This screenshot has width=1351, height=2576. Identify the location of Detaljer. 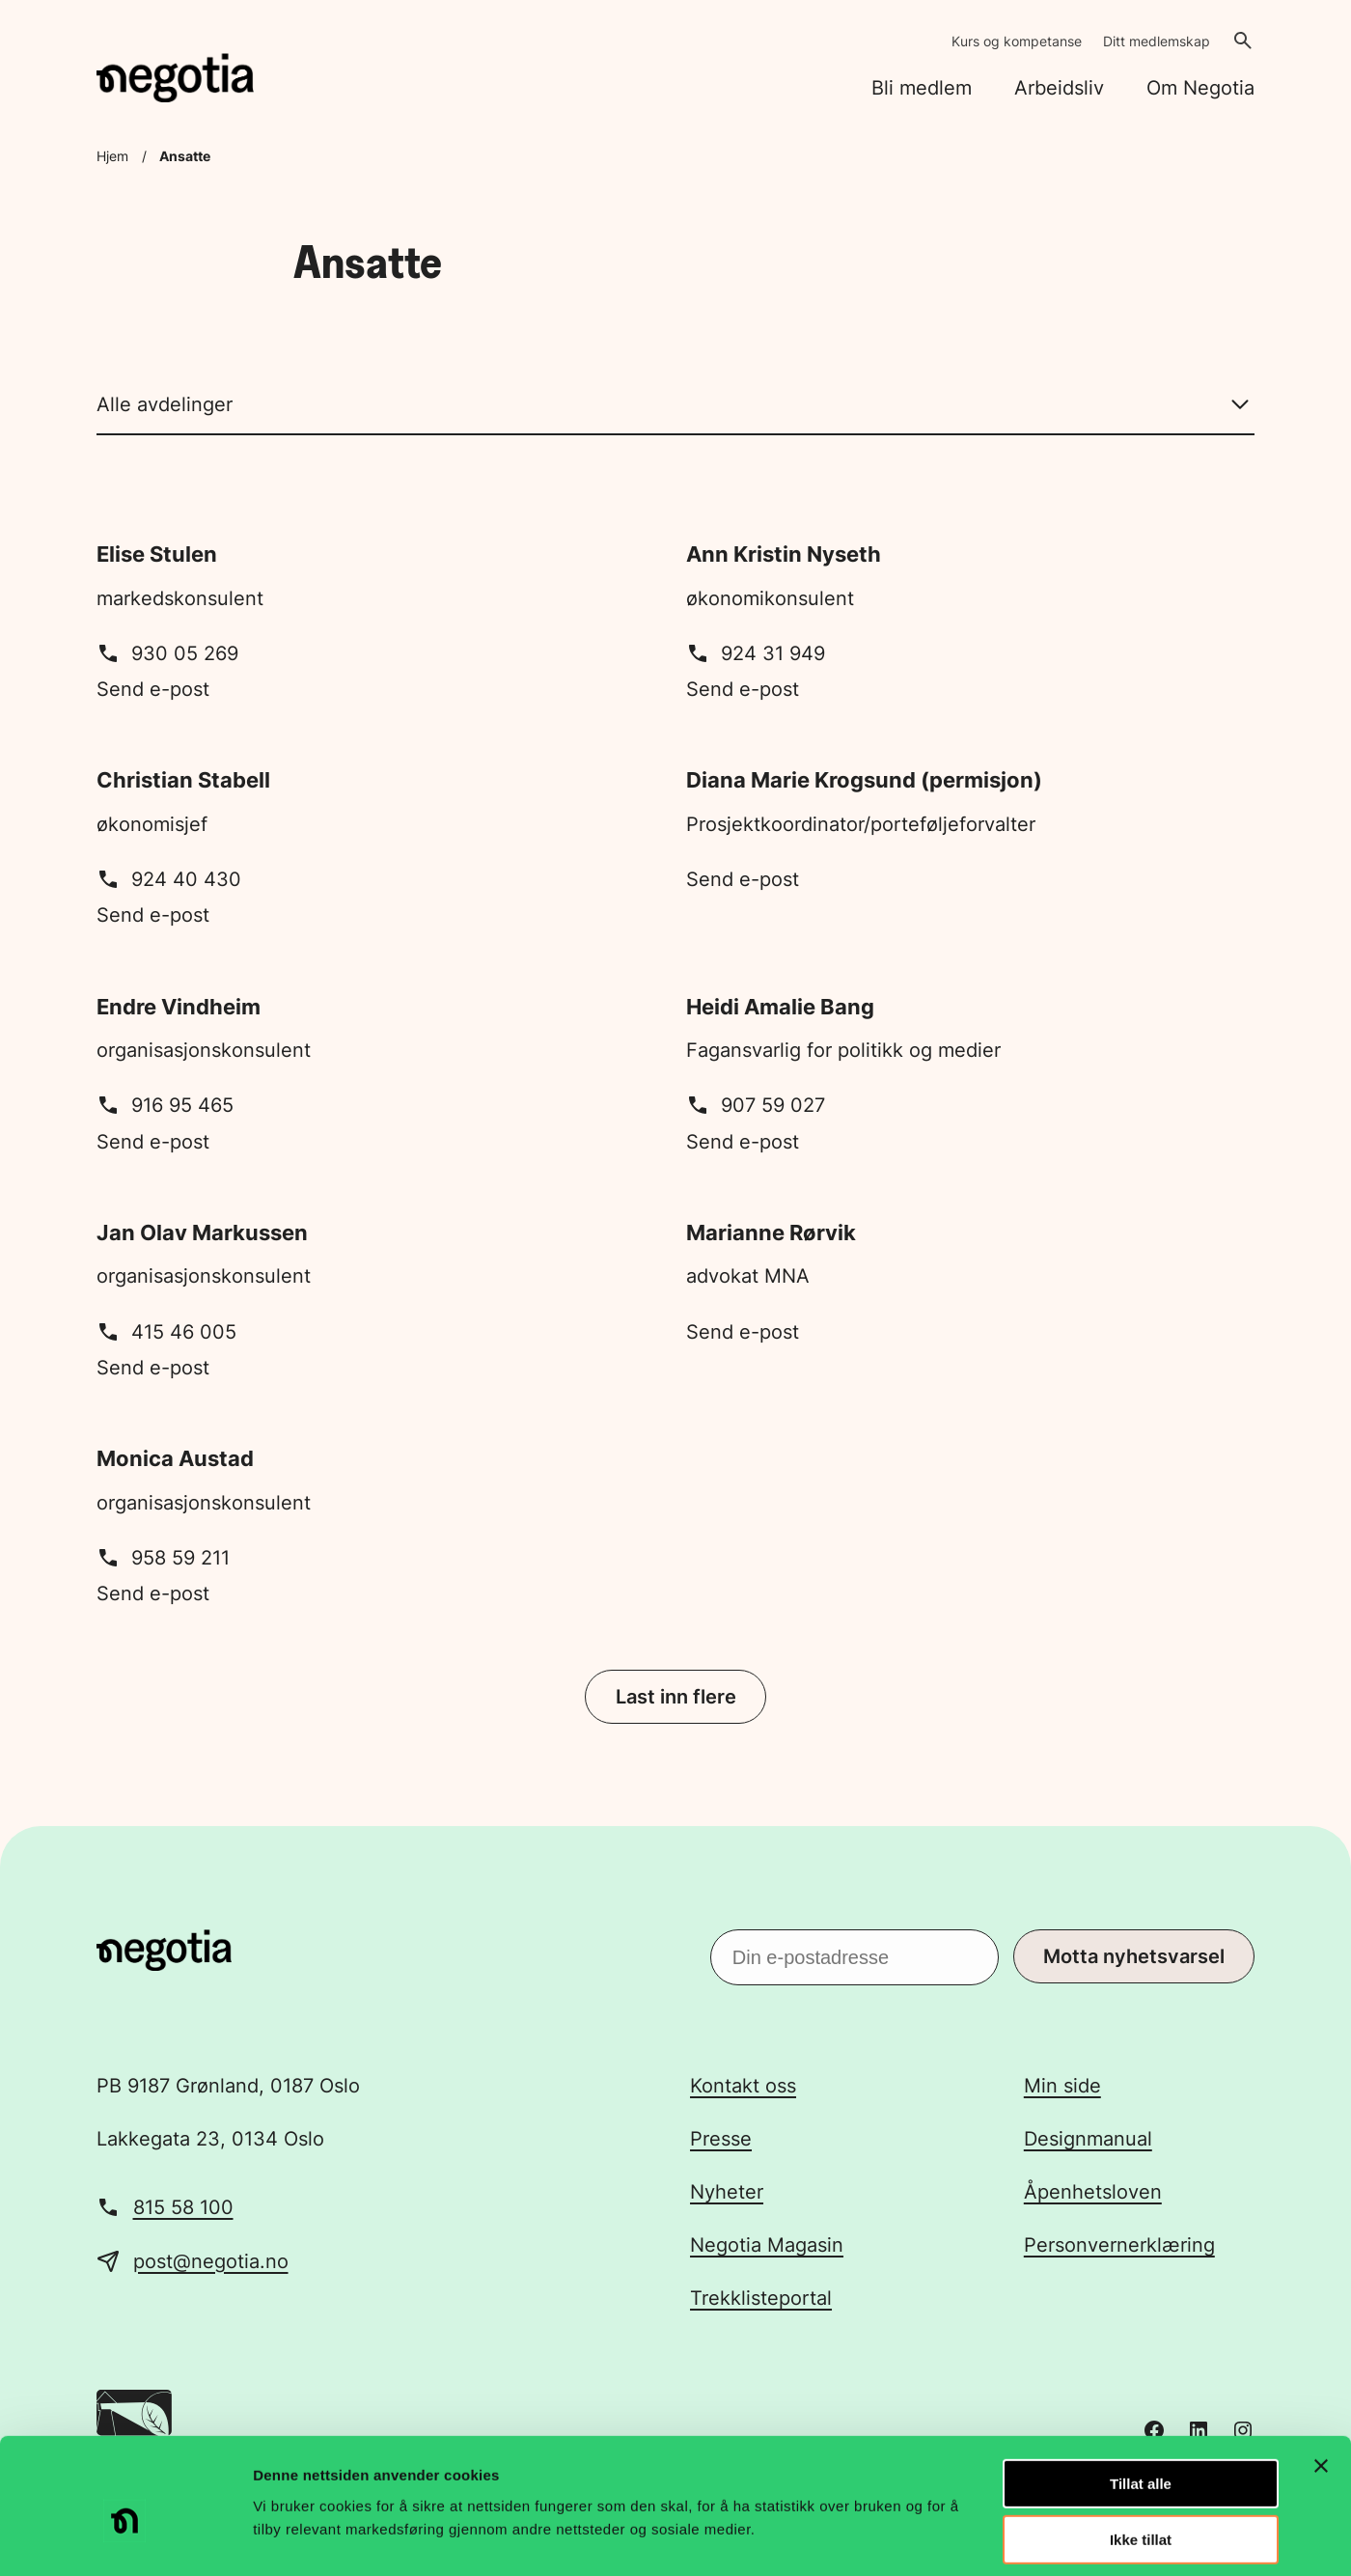
(1028, 2538).